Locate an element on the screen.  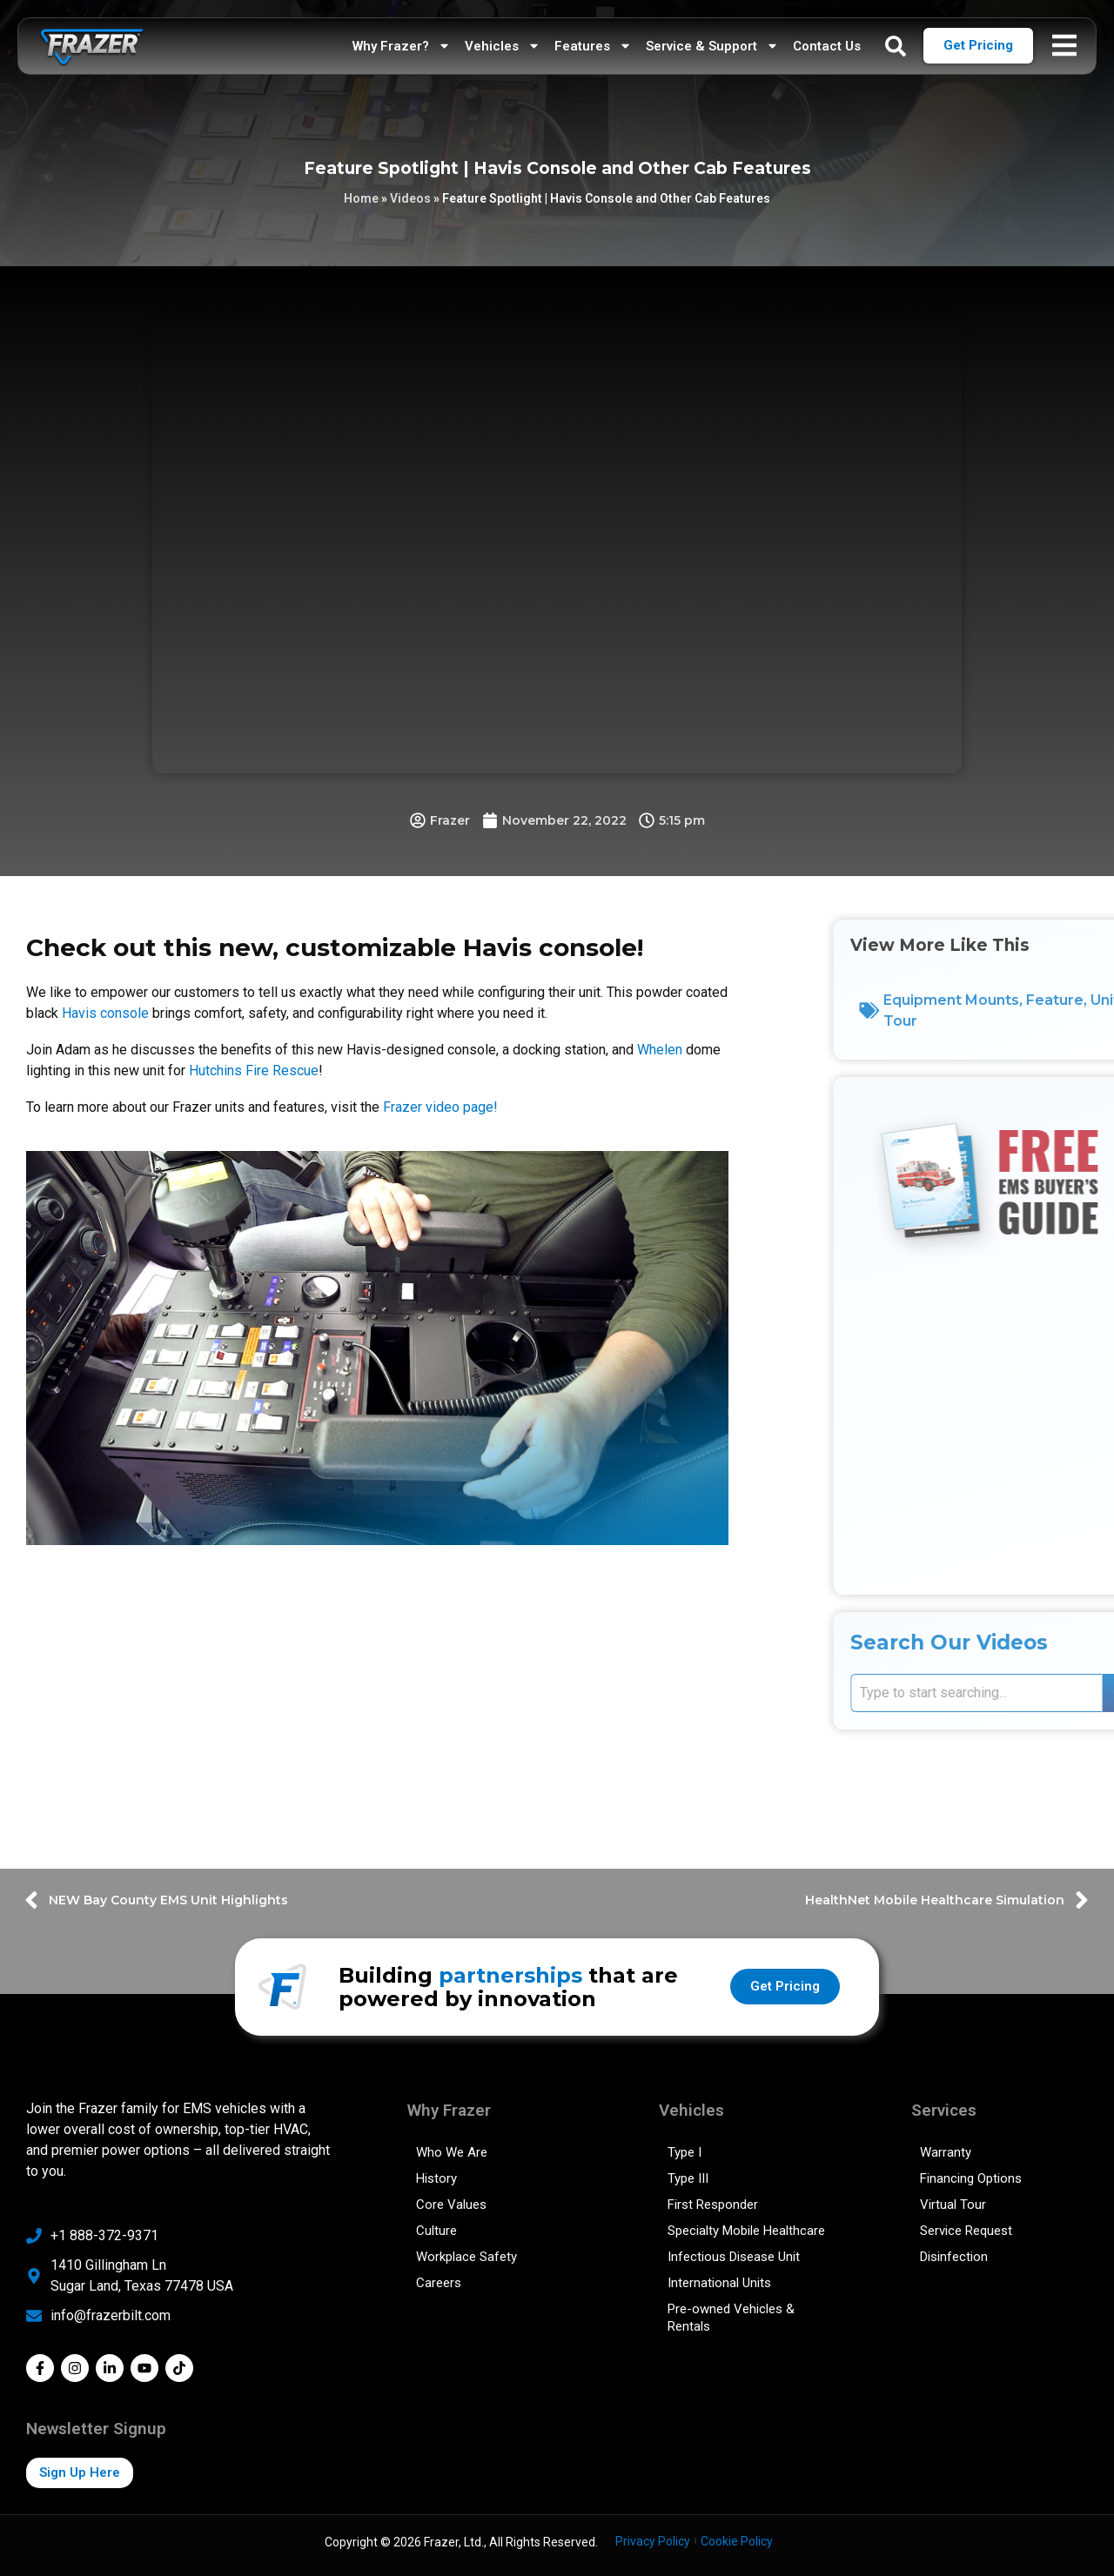
Hutchins Fire Rescue is located at coordinates (254, 1070).